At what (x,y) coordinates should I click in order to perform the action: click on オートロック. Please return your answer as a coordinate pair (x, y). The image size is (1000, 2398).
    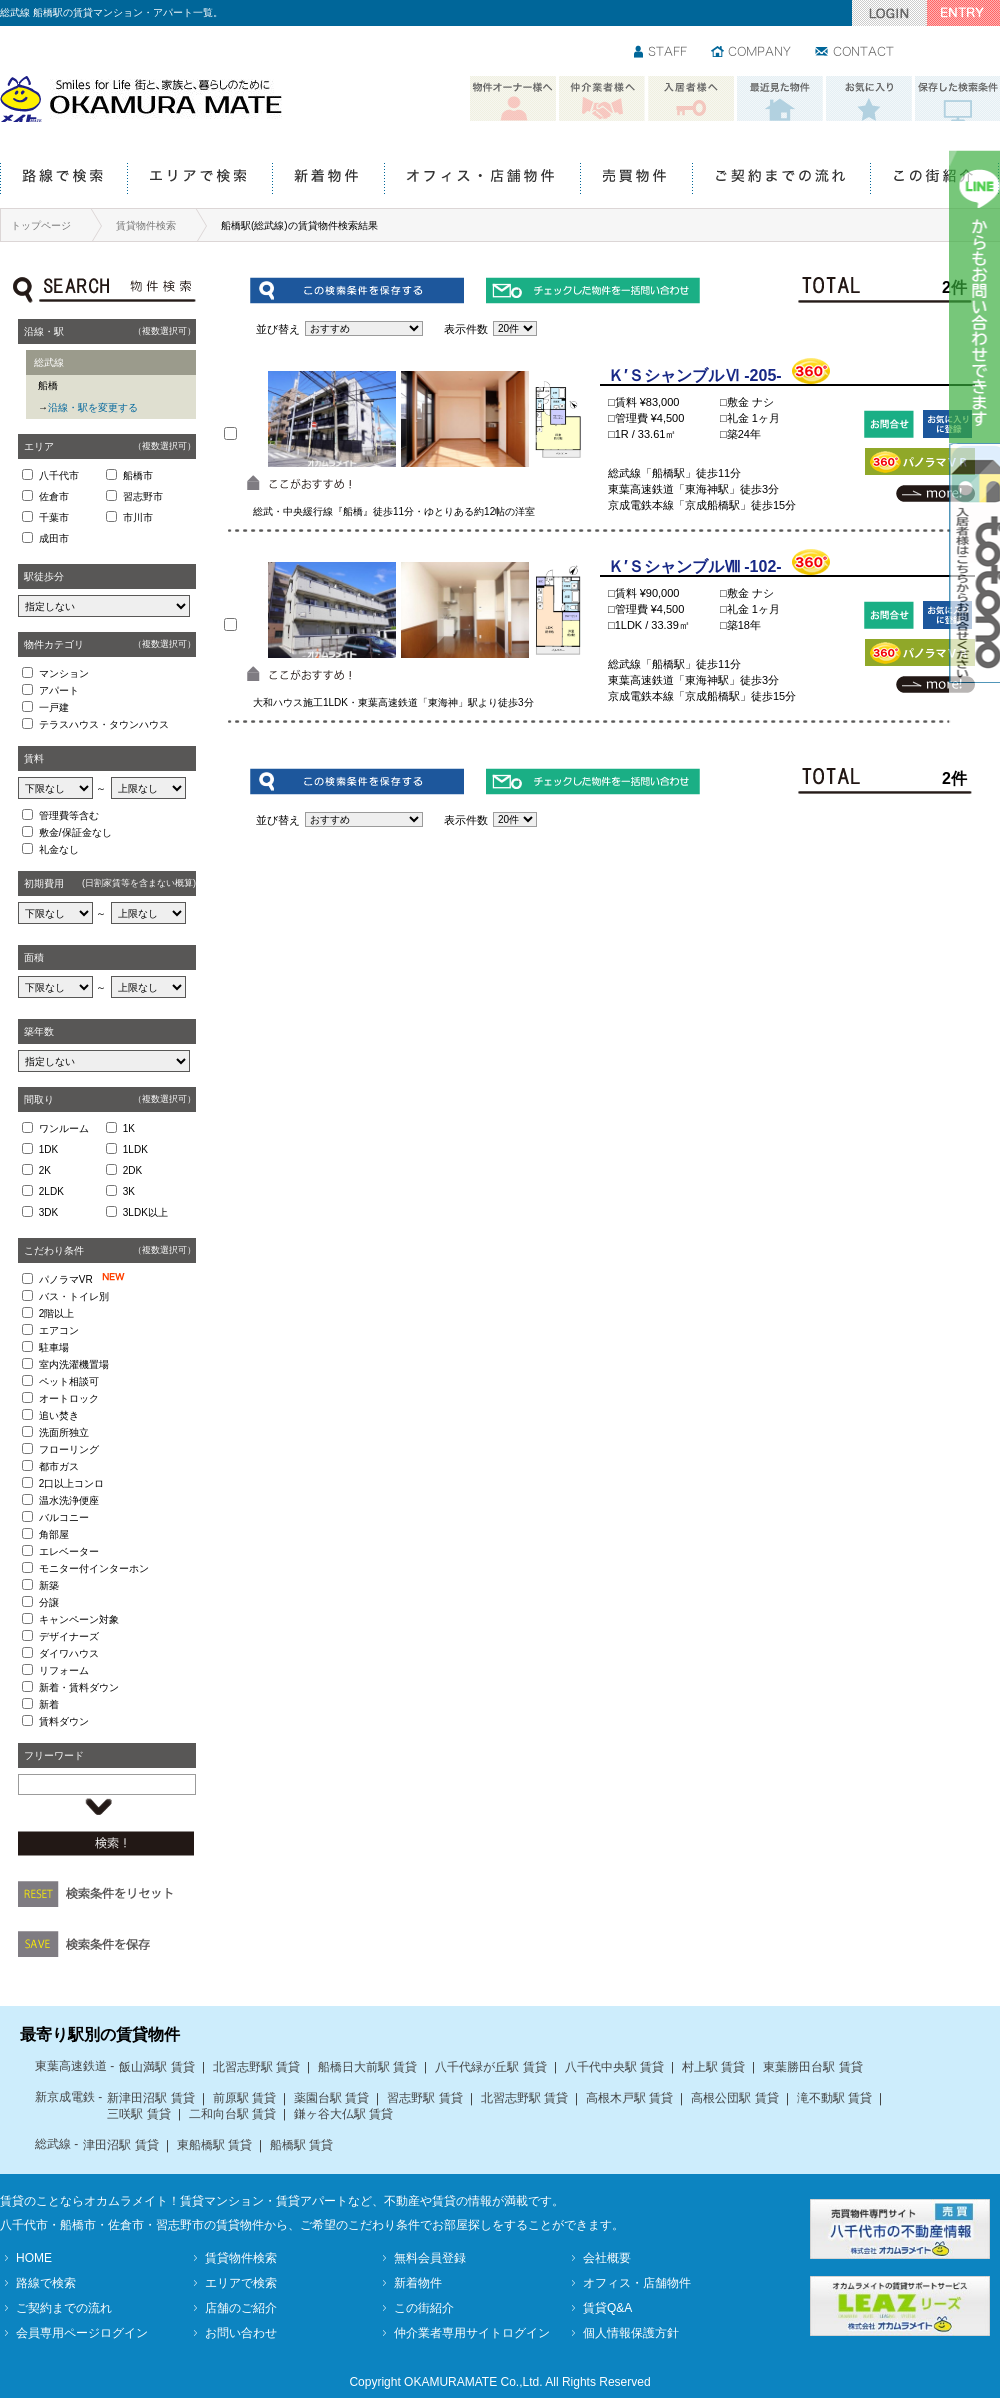
    Looking at the image, I should click on (69, 1398).